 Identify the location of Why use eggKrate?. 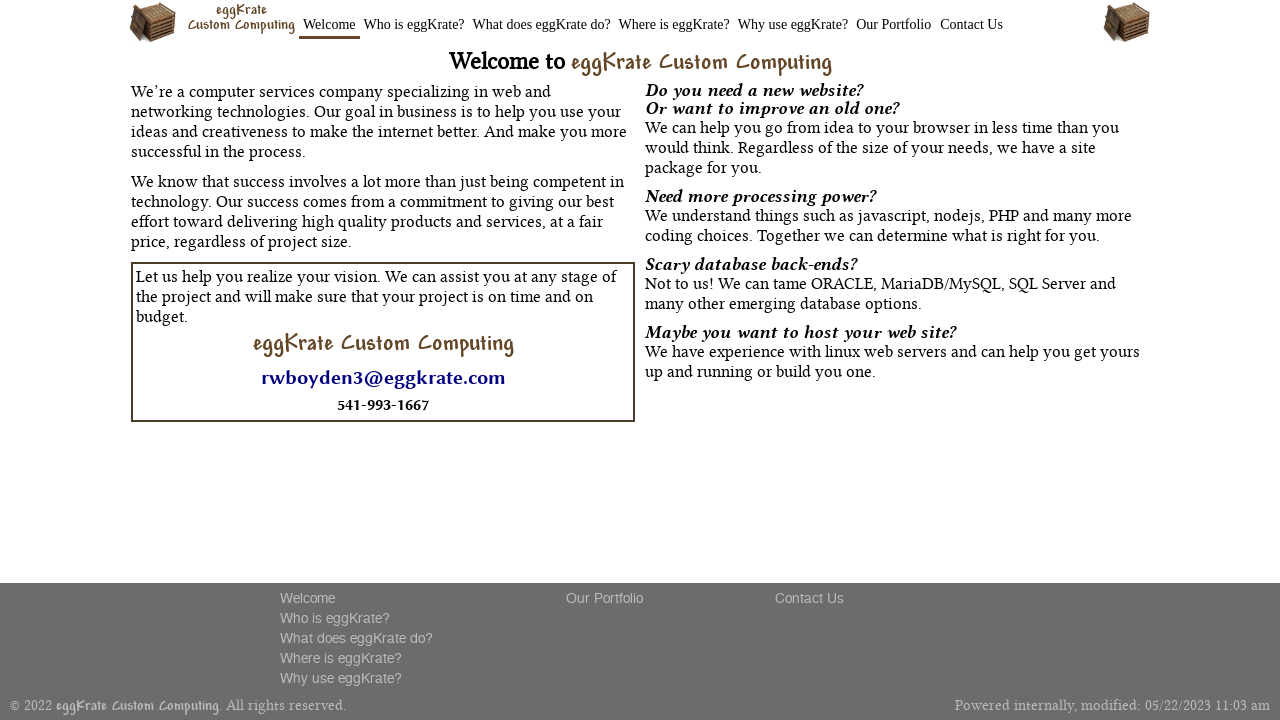
(793, 24).